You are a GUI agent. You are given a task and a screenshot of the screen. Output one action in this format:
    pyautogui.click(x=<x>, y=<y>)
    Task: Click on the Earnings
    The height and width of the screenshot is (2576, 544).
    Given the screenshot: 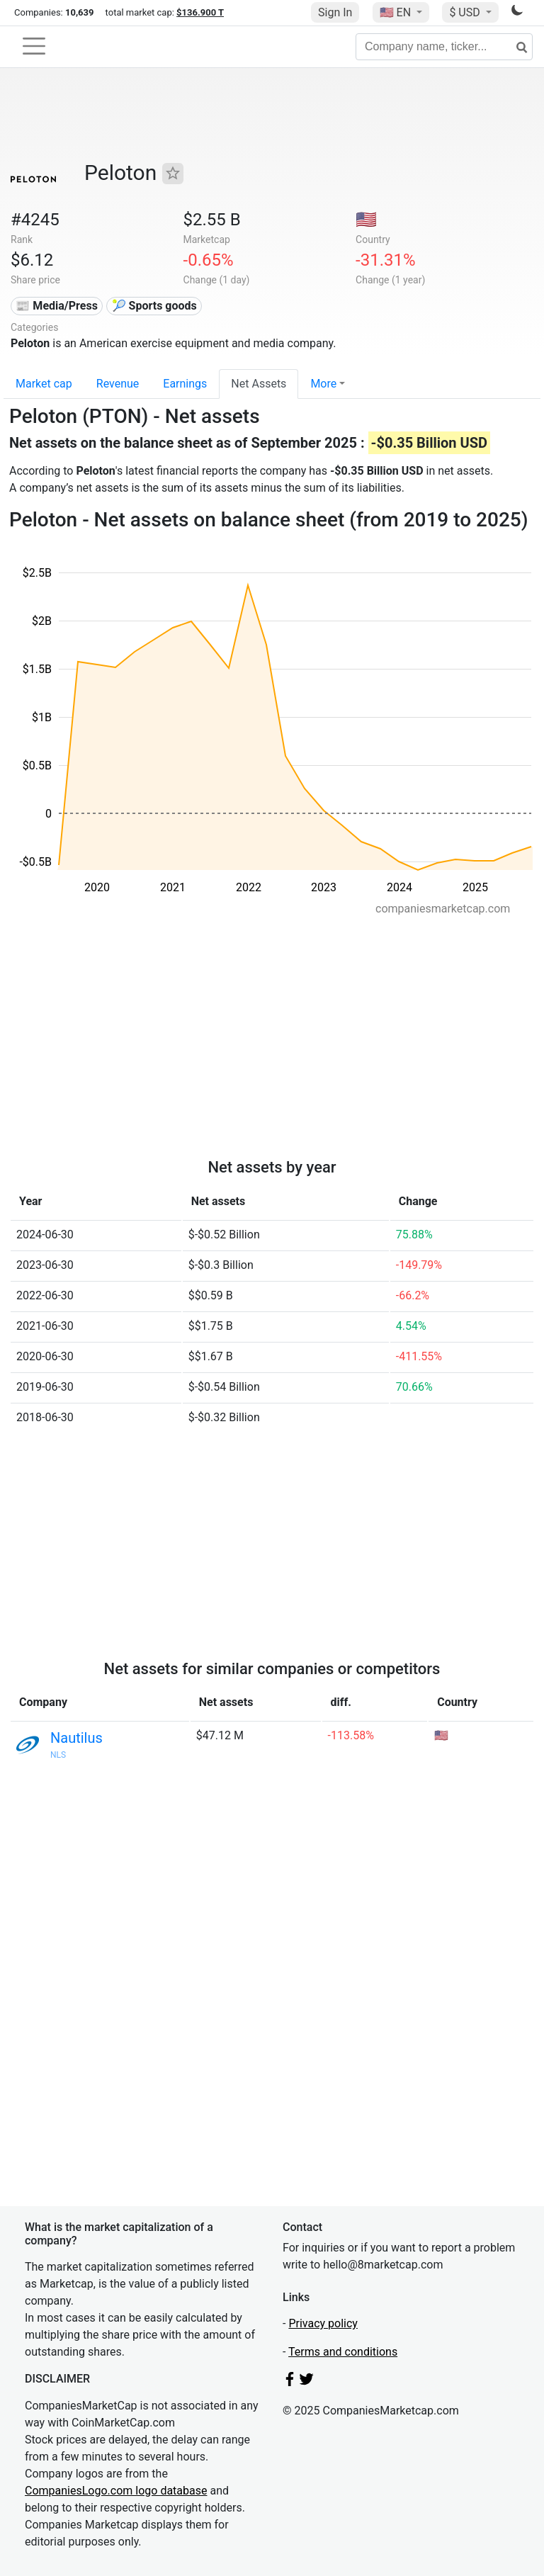 What is the action you would take?
    pyautogui.click(x=185, y=383)
    